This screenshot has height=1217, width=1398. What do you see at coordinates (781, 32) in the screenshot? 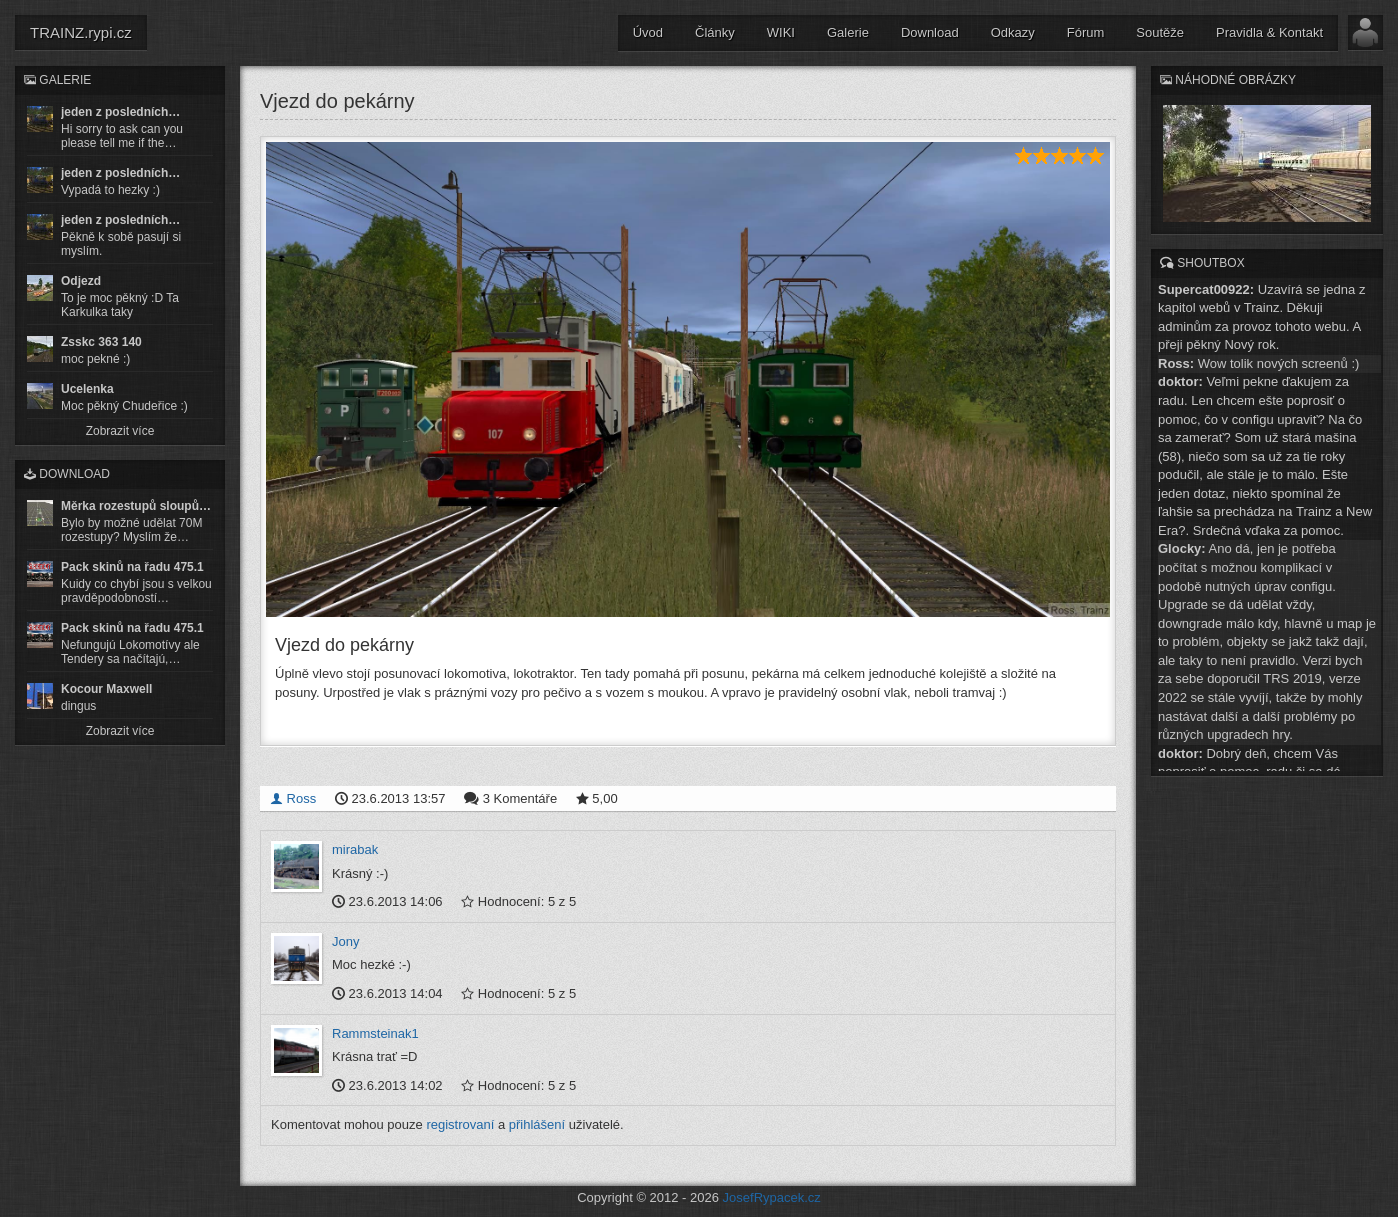
I see `WIKI` at bounding box center [781, 32].